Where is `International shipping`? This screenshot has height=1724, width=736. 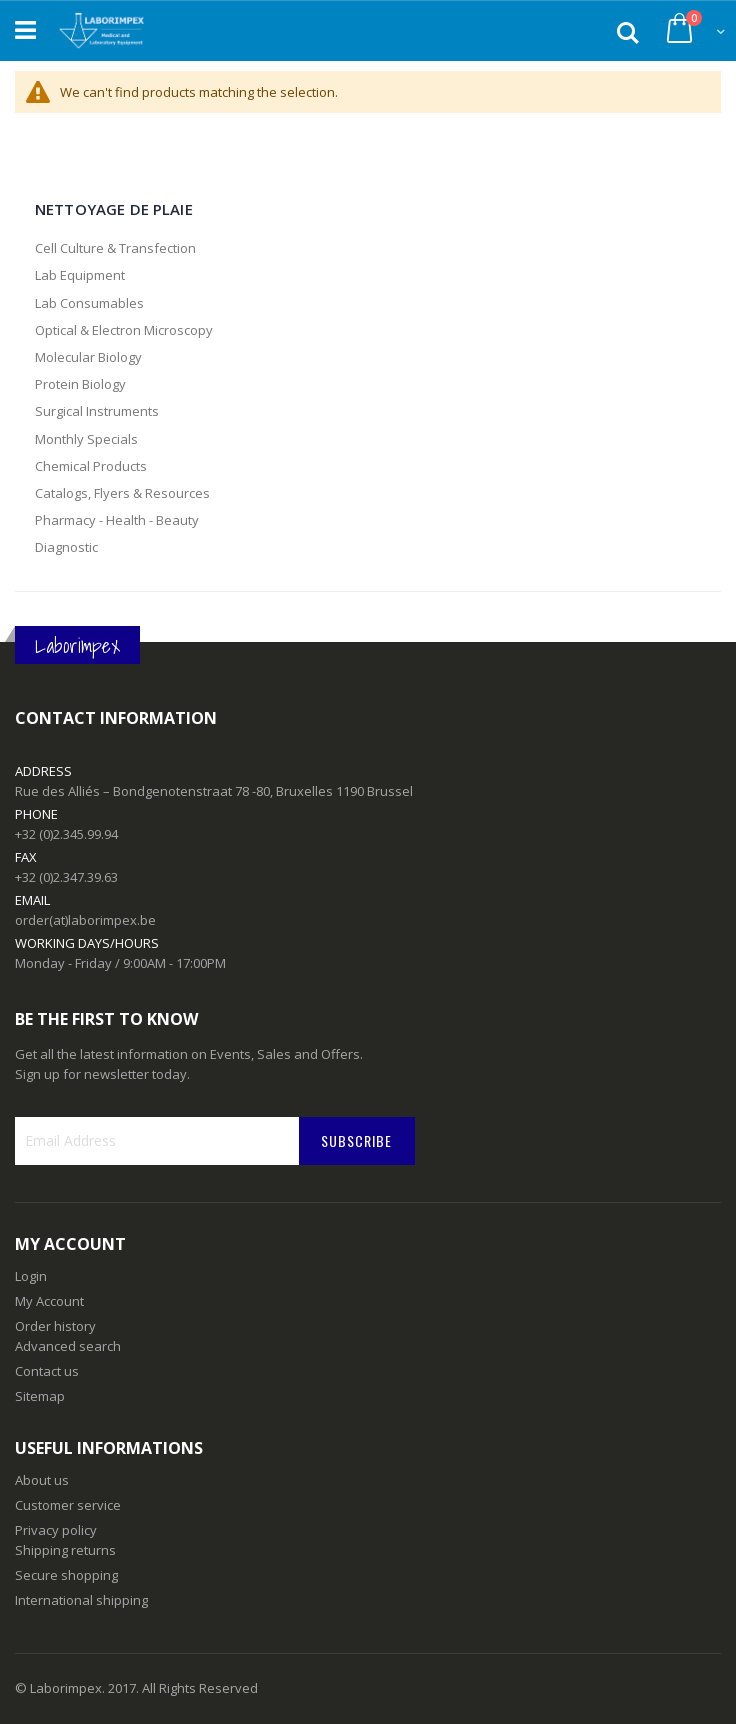 International shipping is located at coordinates (81, 1600).